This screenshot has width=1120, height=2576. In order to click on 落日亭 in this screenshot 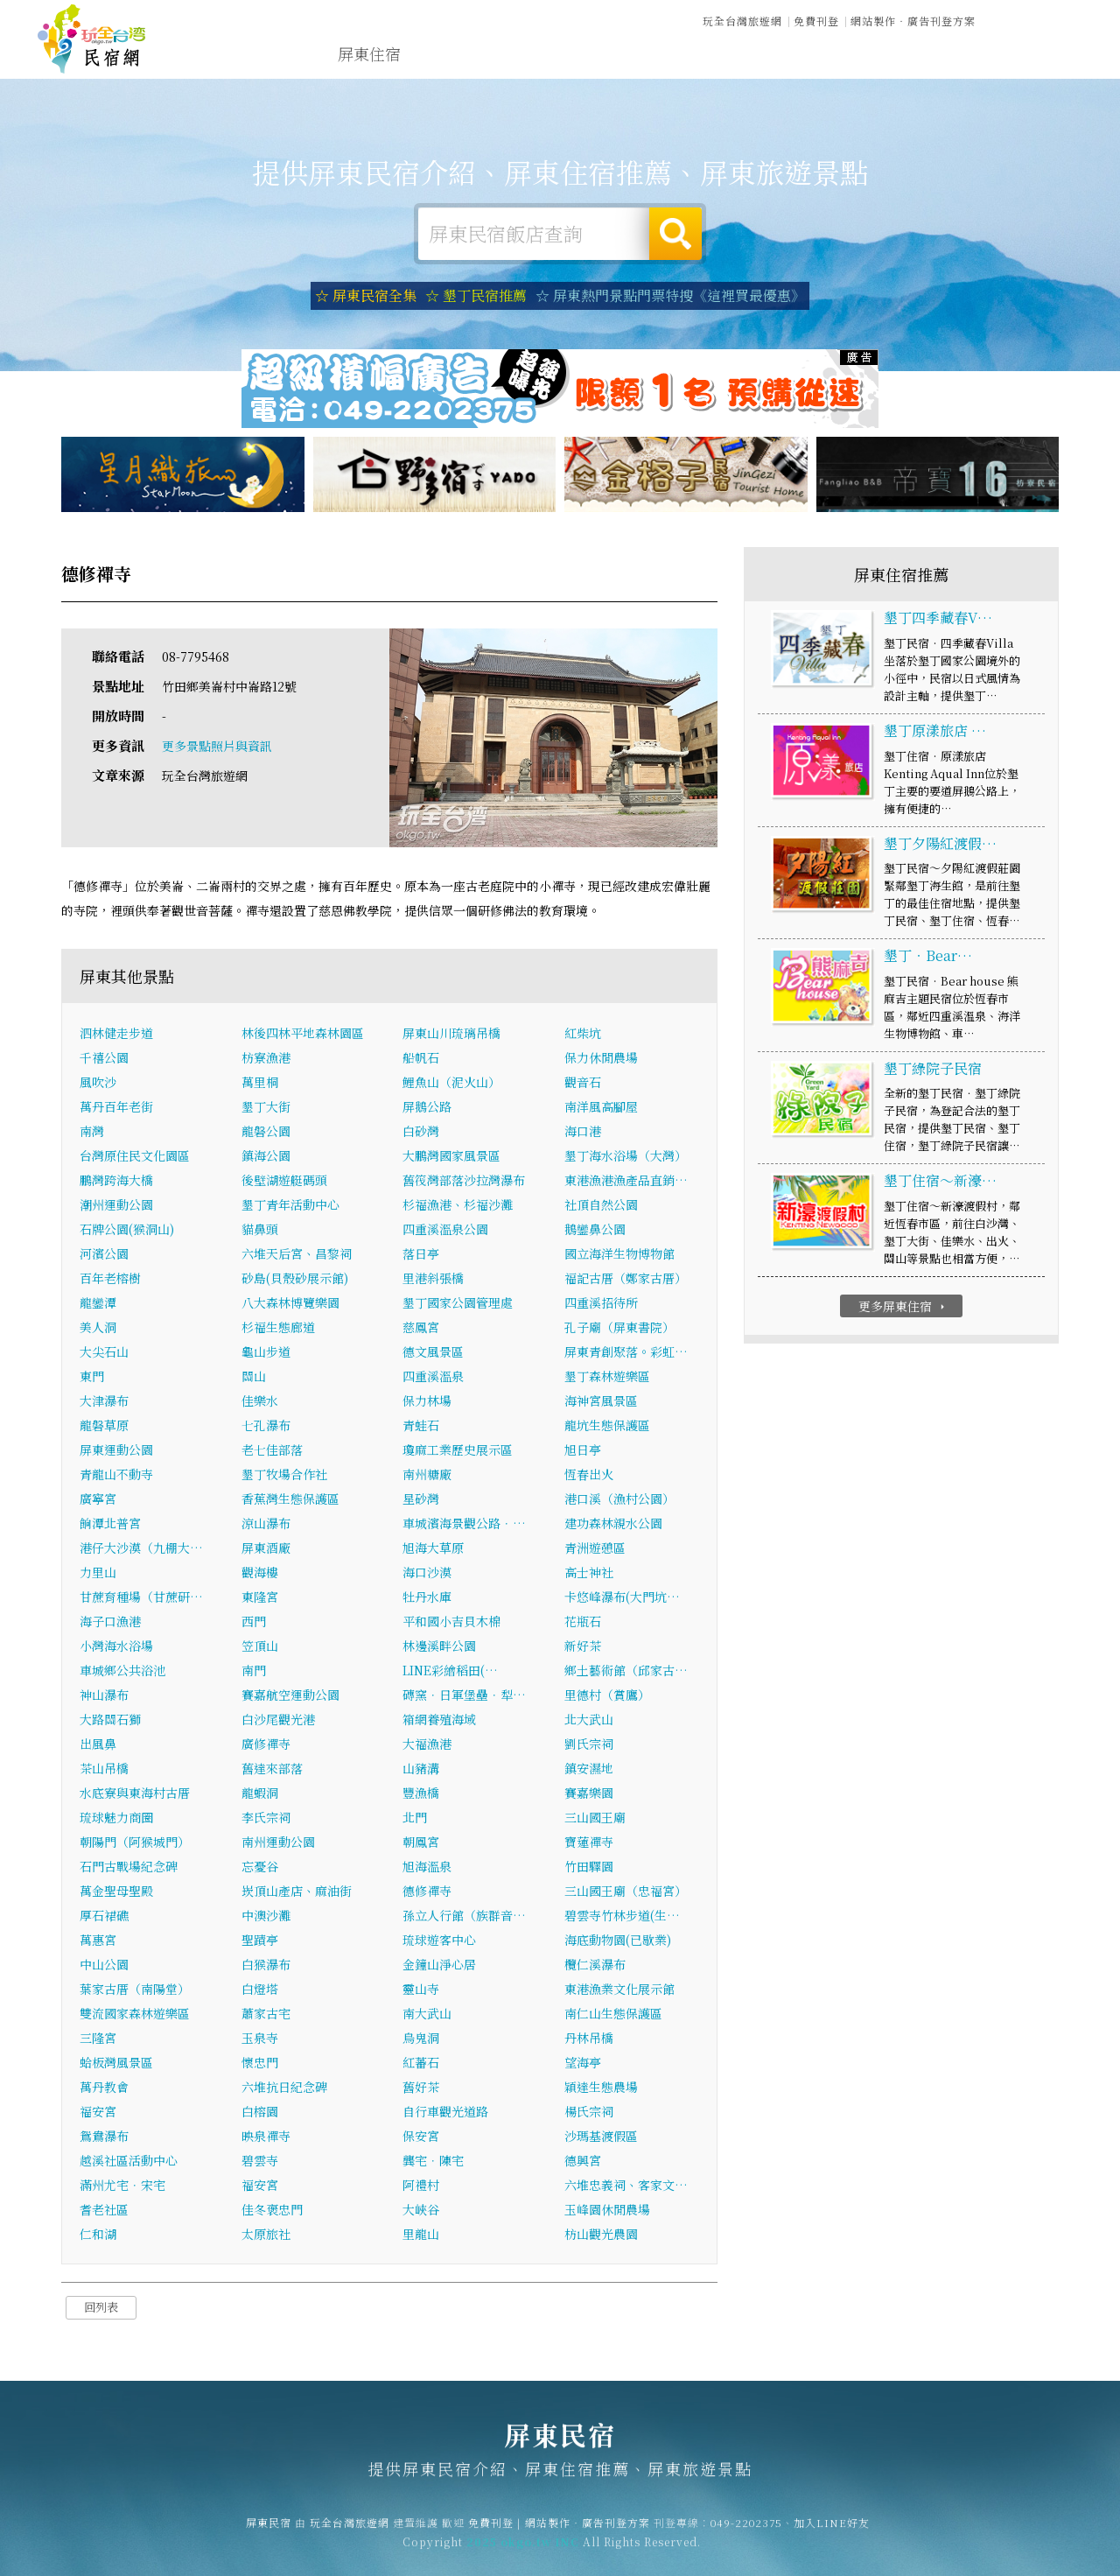, I will do `click(420, 1255)`.